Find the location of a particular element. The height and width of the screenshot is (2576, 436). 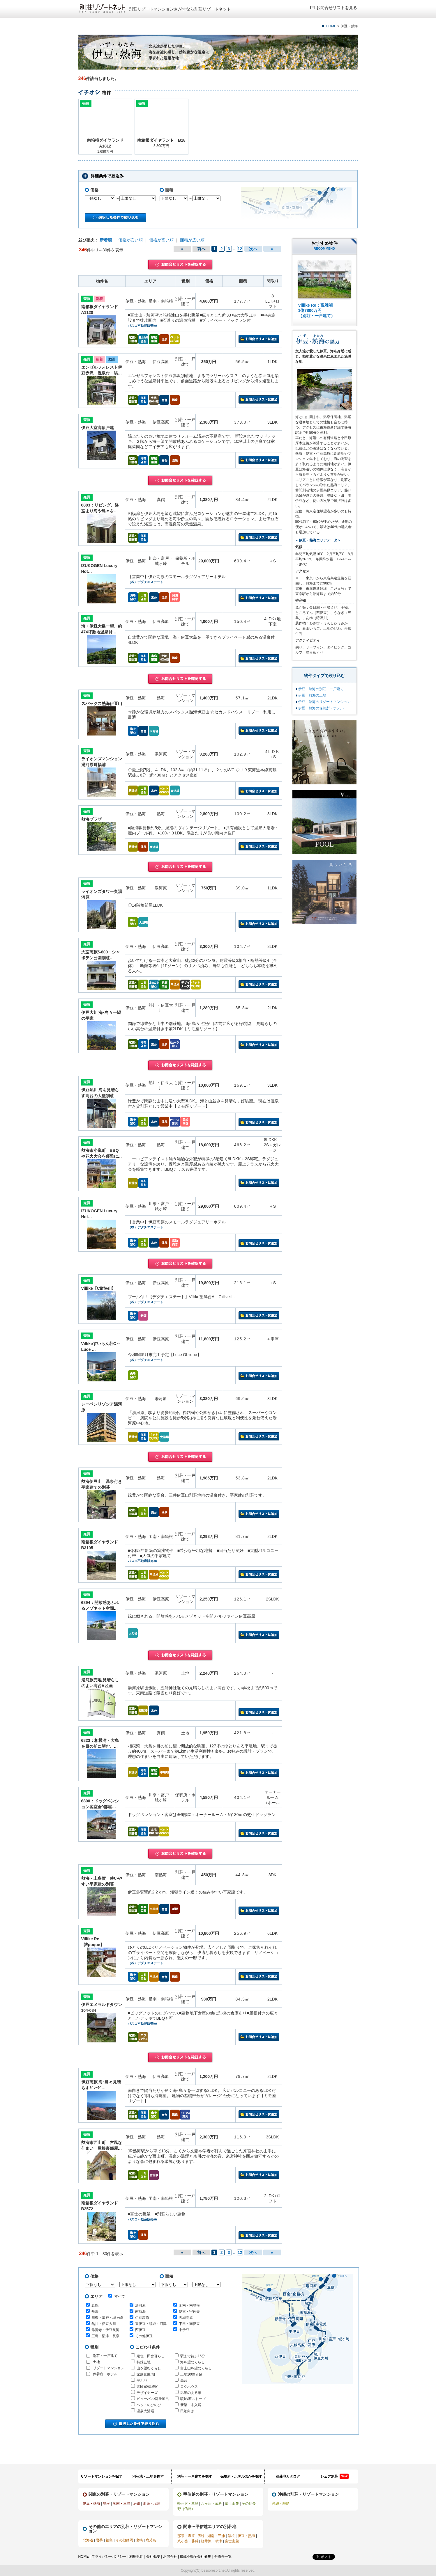

家庭菜園/畑 is located at coordinates (146, 2374).